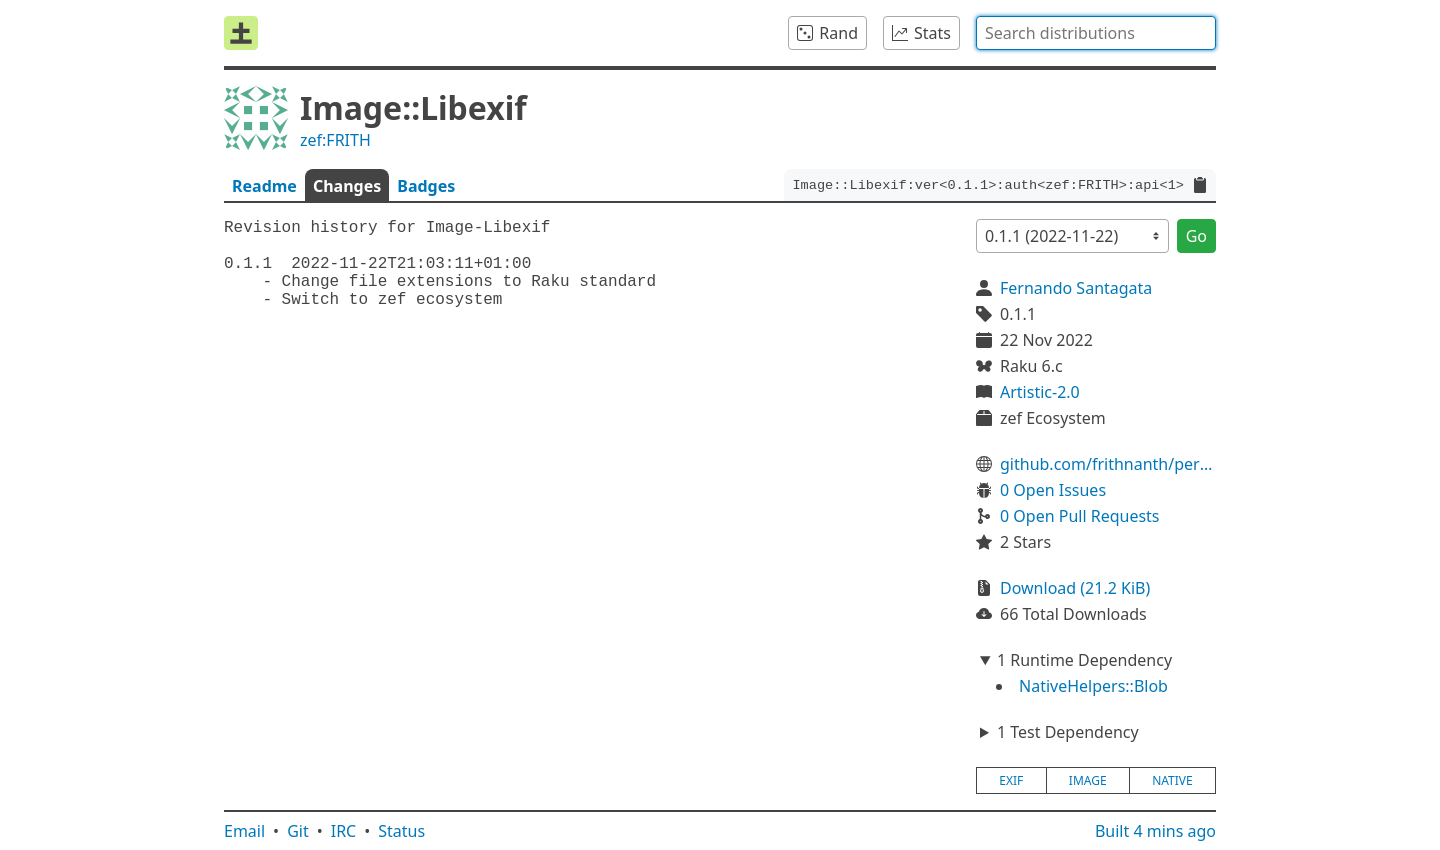 The image size is (1440, 850). What do you see at coordinates (1088, 780) in the screenshot?
I see `image` at bounding box center [1088, 780].